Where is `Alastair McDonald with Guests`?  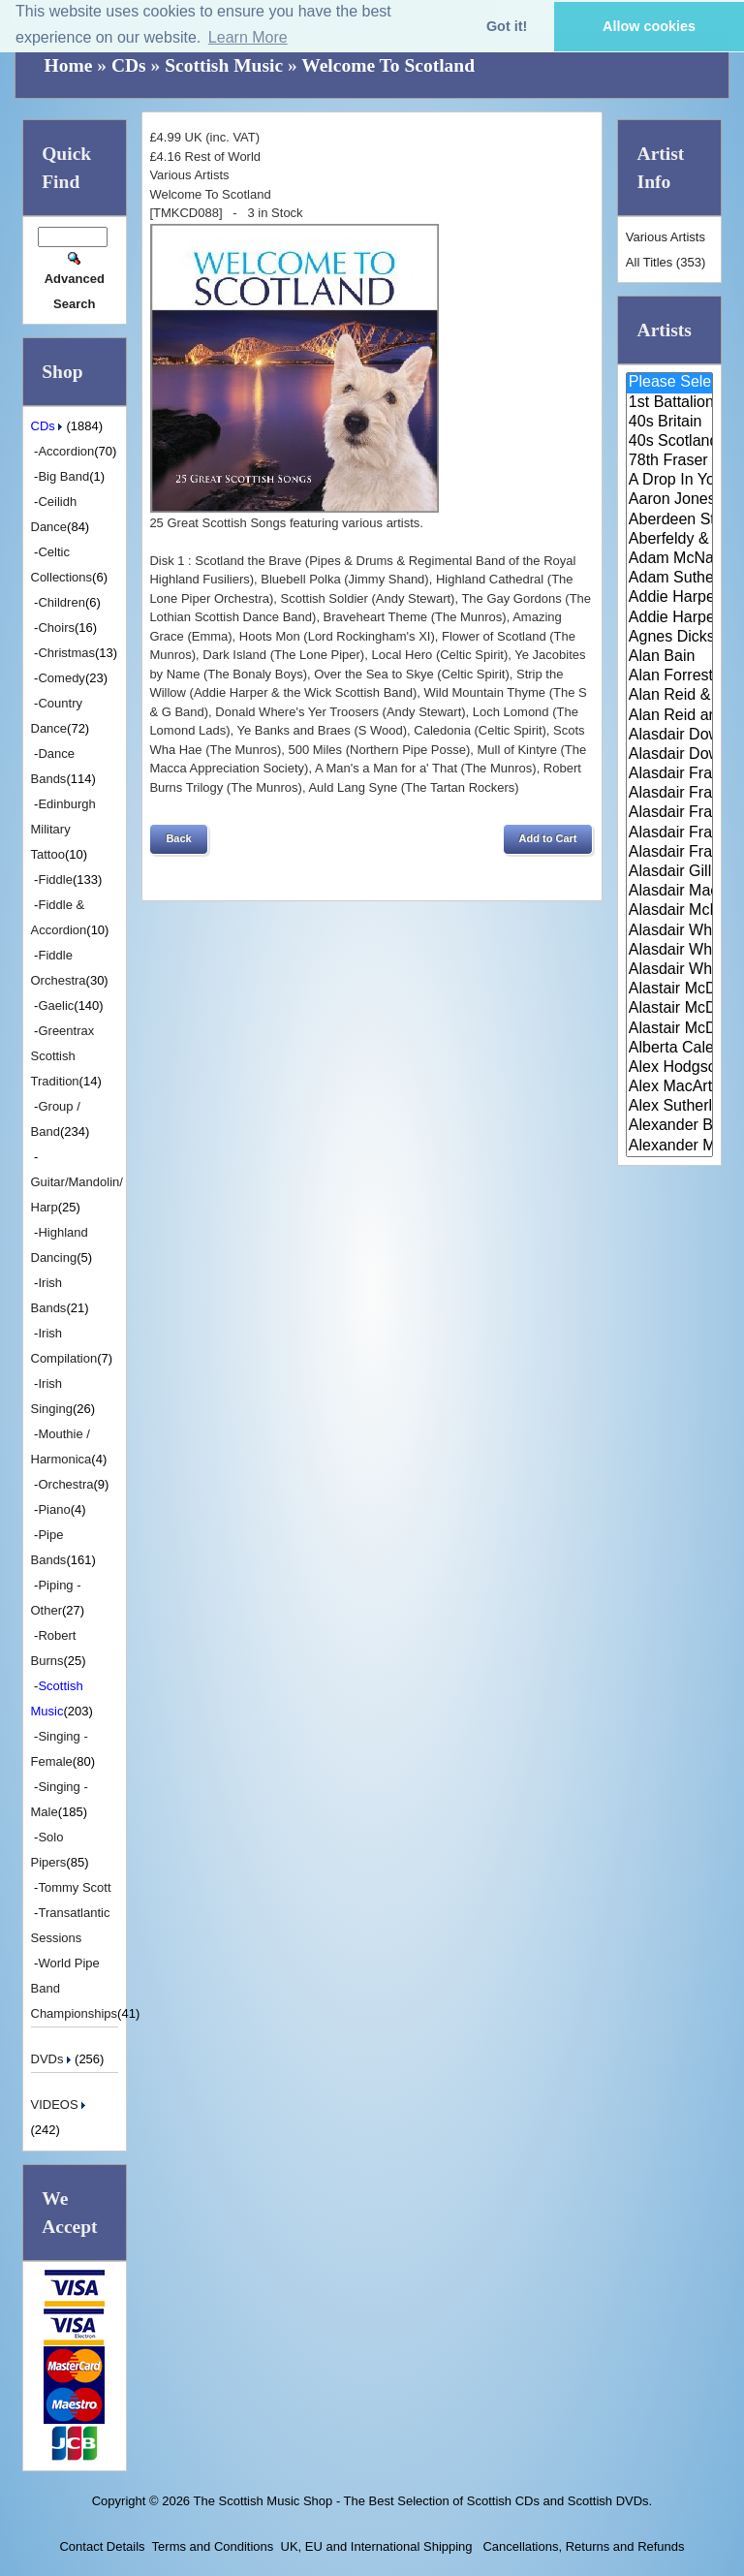 Alastair McDonald with Guests is located at coordinates (670, 1029).